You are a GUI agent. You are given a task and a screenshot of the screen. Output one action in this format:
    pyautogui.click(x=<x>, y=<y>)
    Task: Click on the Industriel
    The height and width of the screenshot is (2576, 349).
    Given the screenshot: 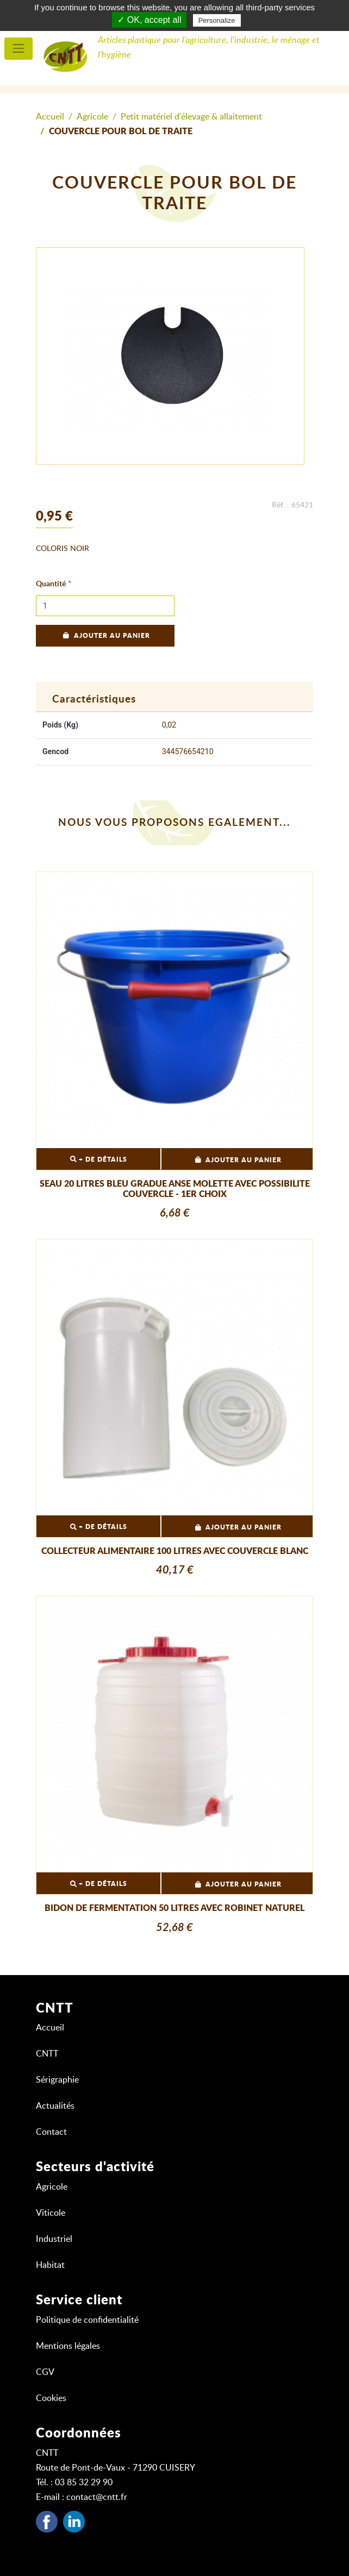 What is the action you would take?
    pyautogui.click(x=54, y=2239)
    